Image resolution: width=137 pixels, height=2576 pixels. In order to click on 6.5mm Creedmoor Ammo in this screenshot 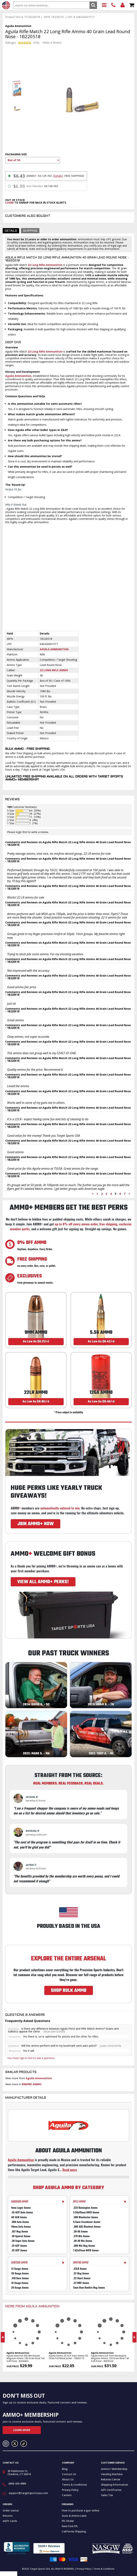, I will do `click(86, 2221)`.